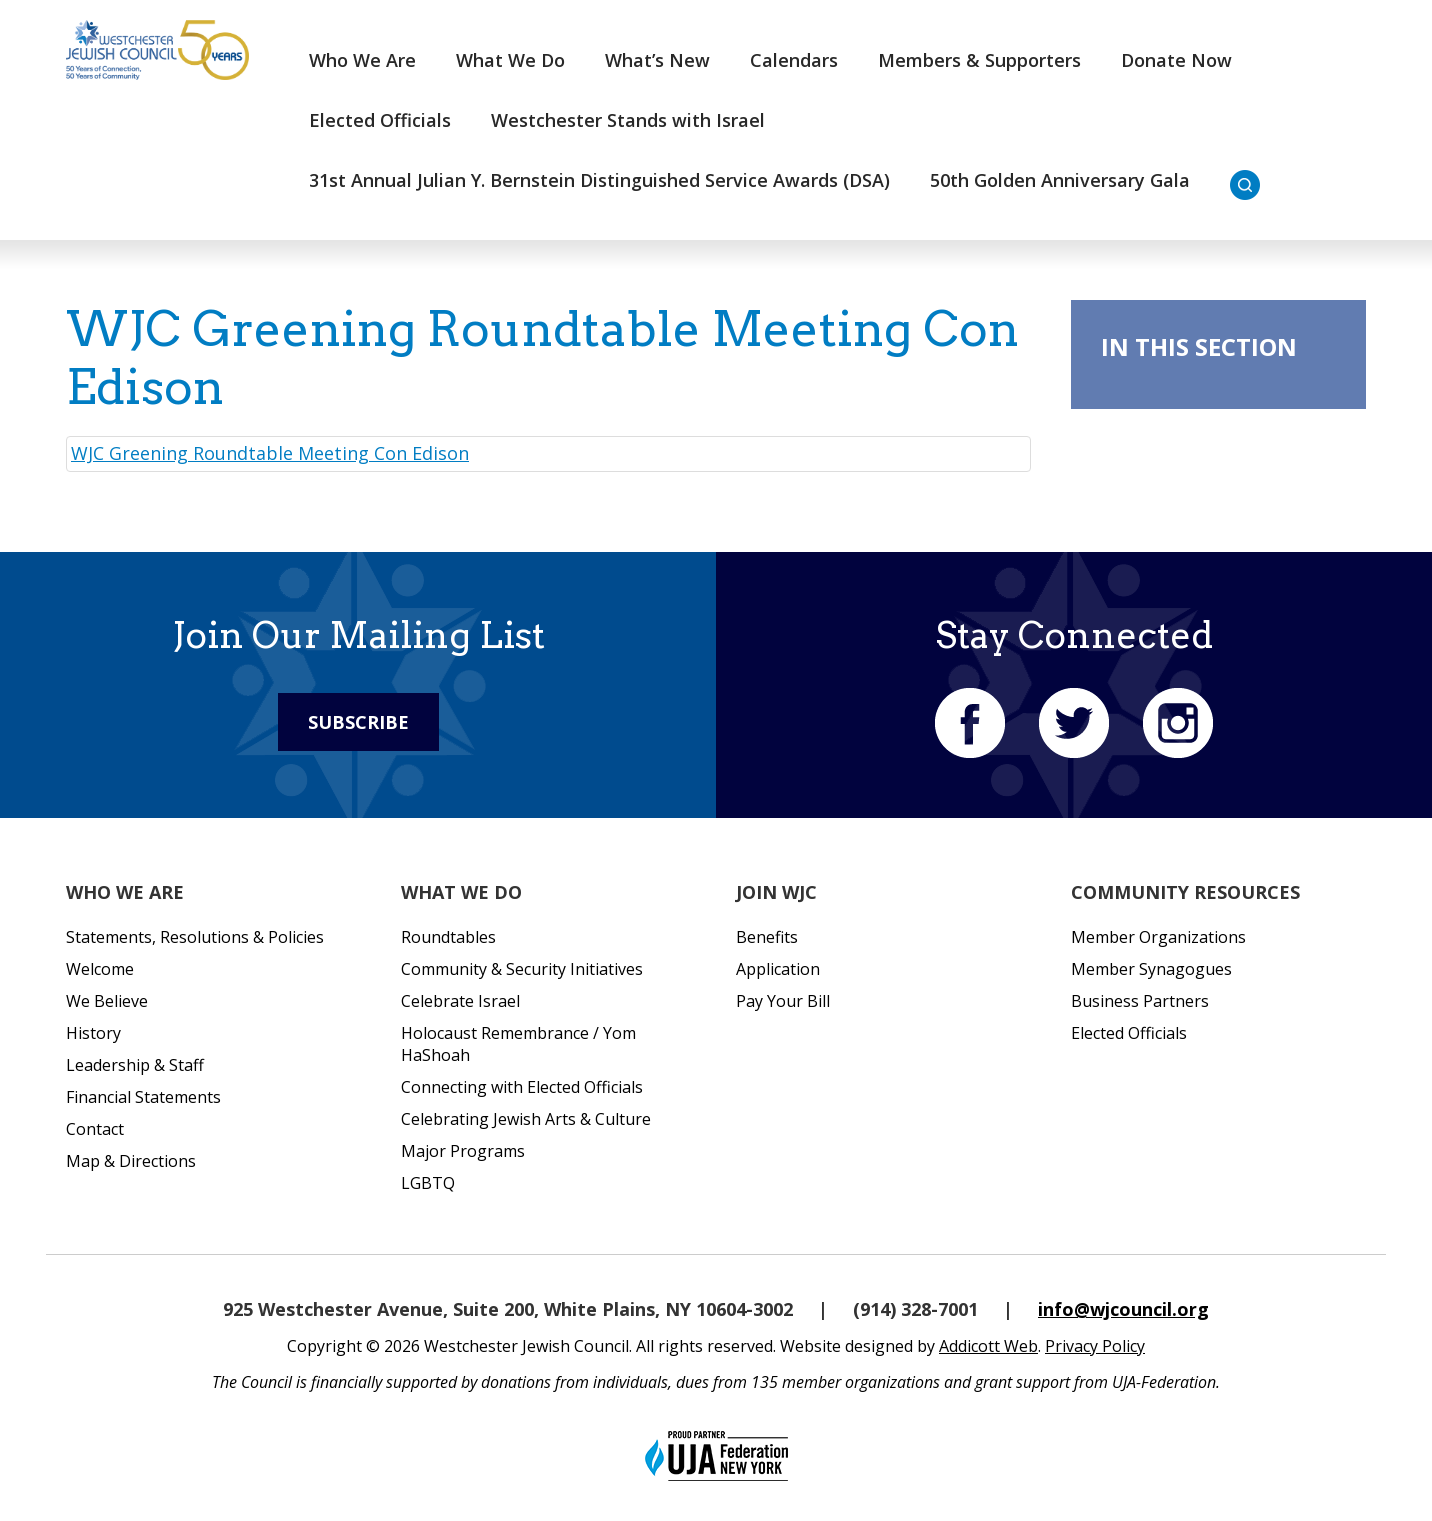  What do you see at coordinates (463, 1151) in the screenshot?
I see `Major Programs` at bounding box center [463, 1151].